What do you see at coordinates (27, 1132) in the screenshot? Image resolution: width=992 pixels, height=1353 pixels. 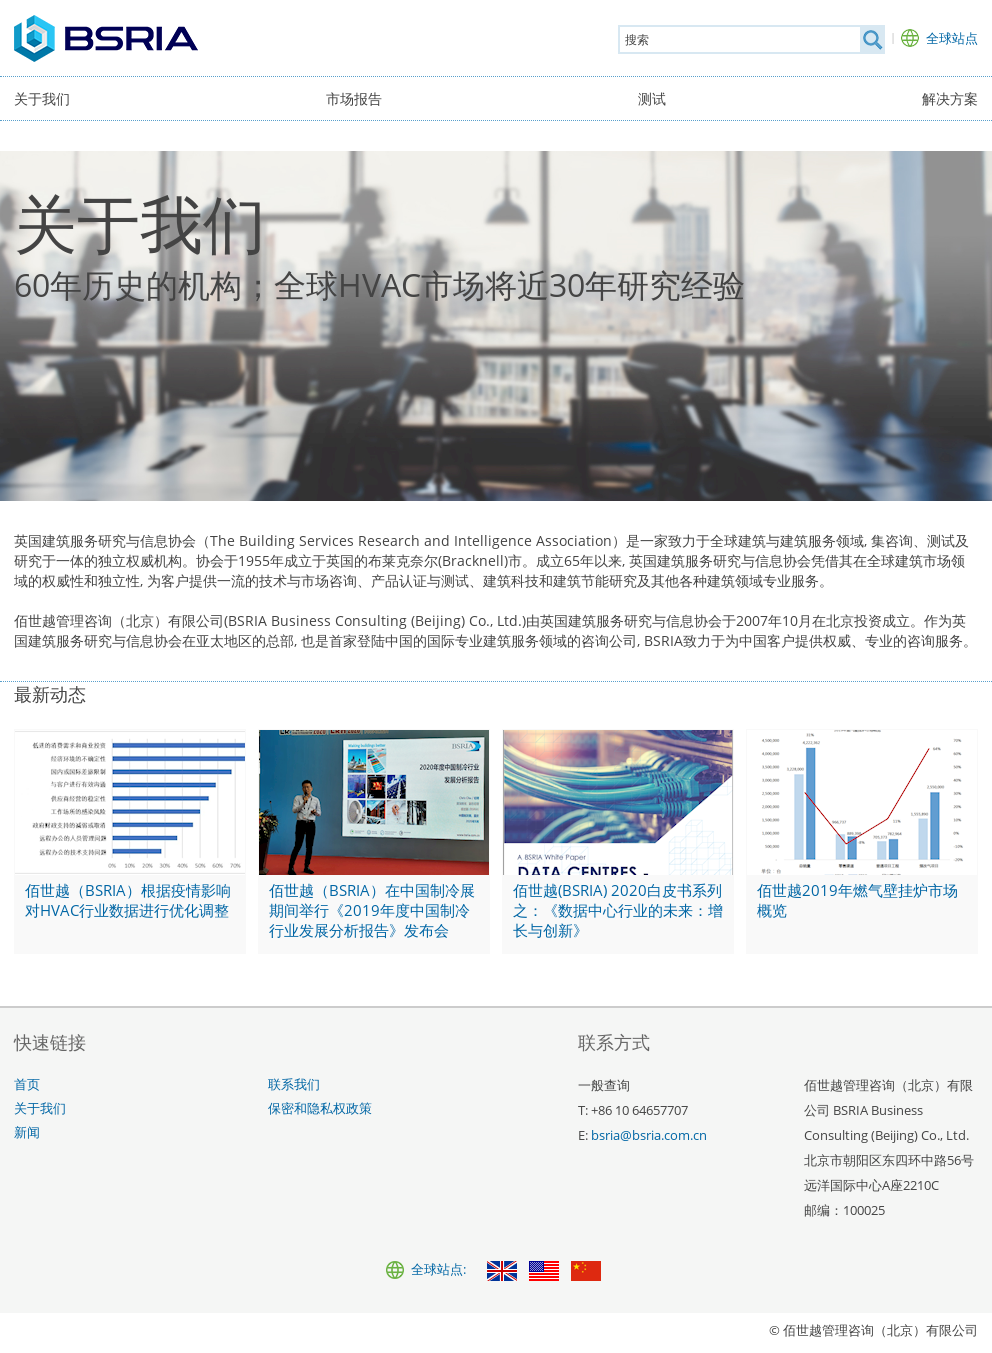 I see `新闻` at bounding box center [27, 1132].